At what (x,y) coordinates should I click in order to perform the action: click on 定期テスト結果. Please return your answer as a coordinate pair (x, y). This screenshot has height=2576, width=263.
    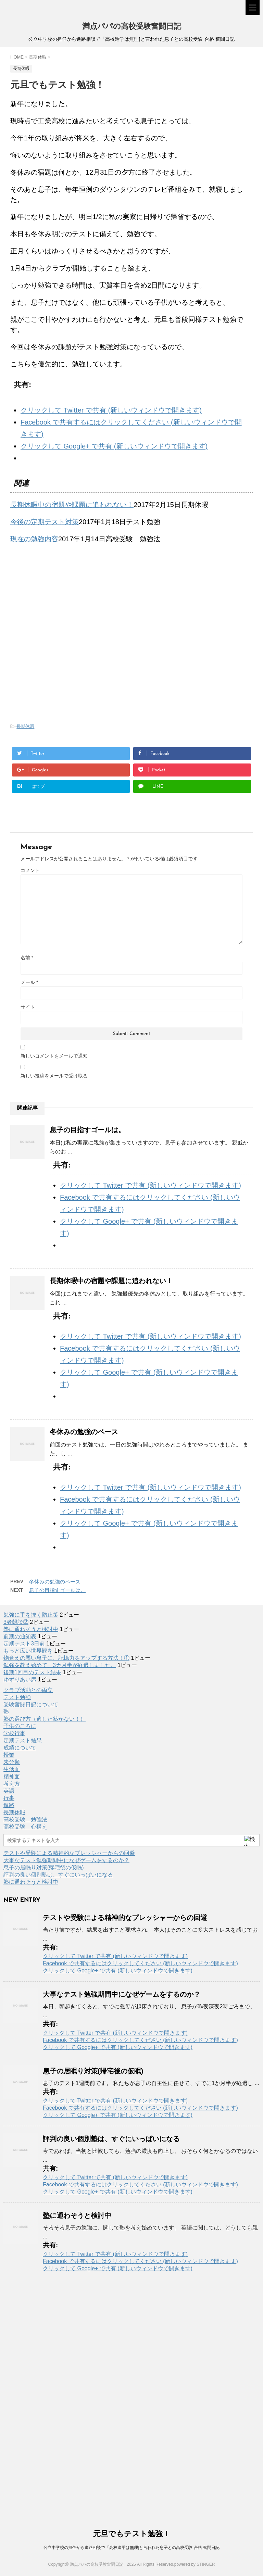
    Looking at the image, I should click on (22, 1740).